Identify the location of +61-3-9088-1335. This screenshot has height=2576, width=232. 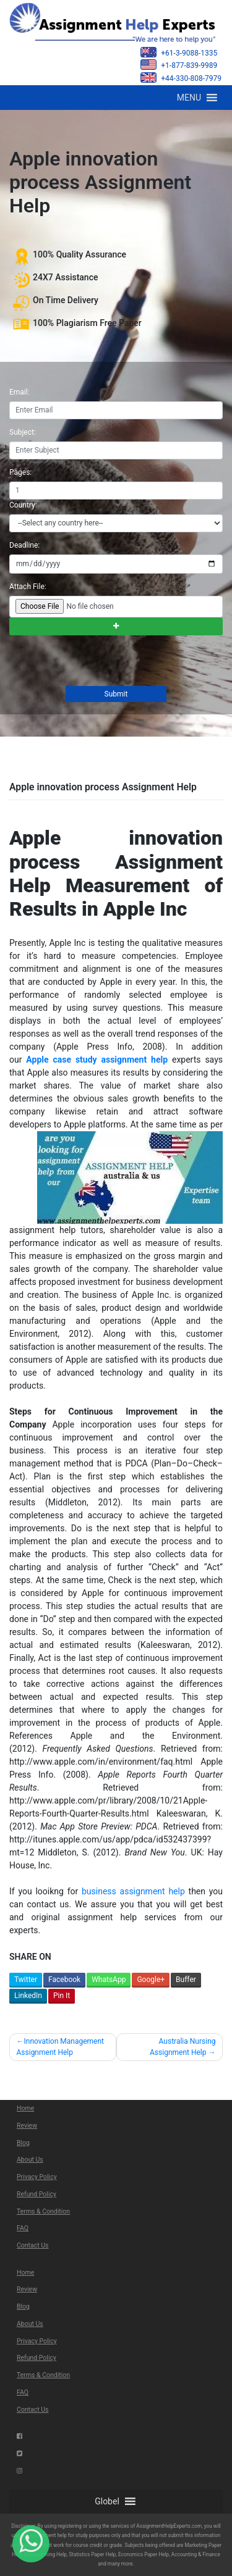
(178, 52).